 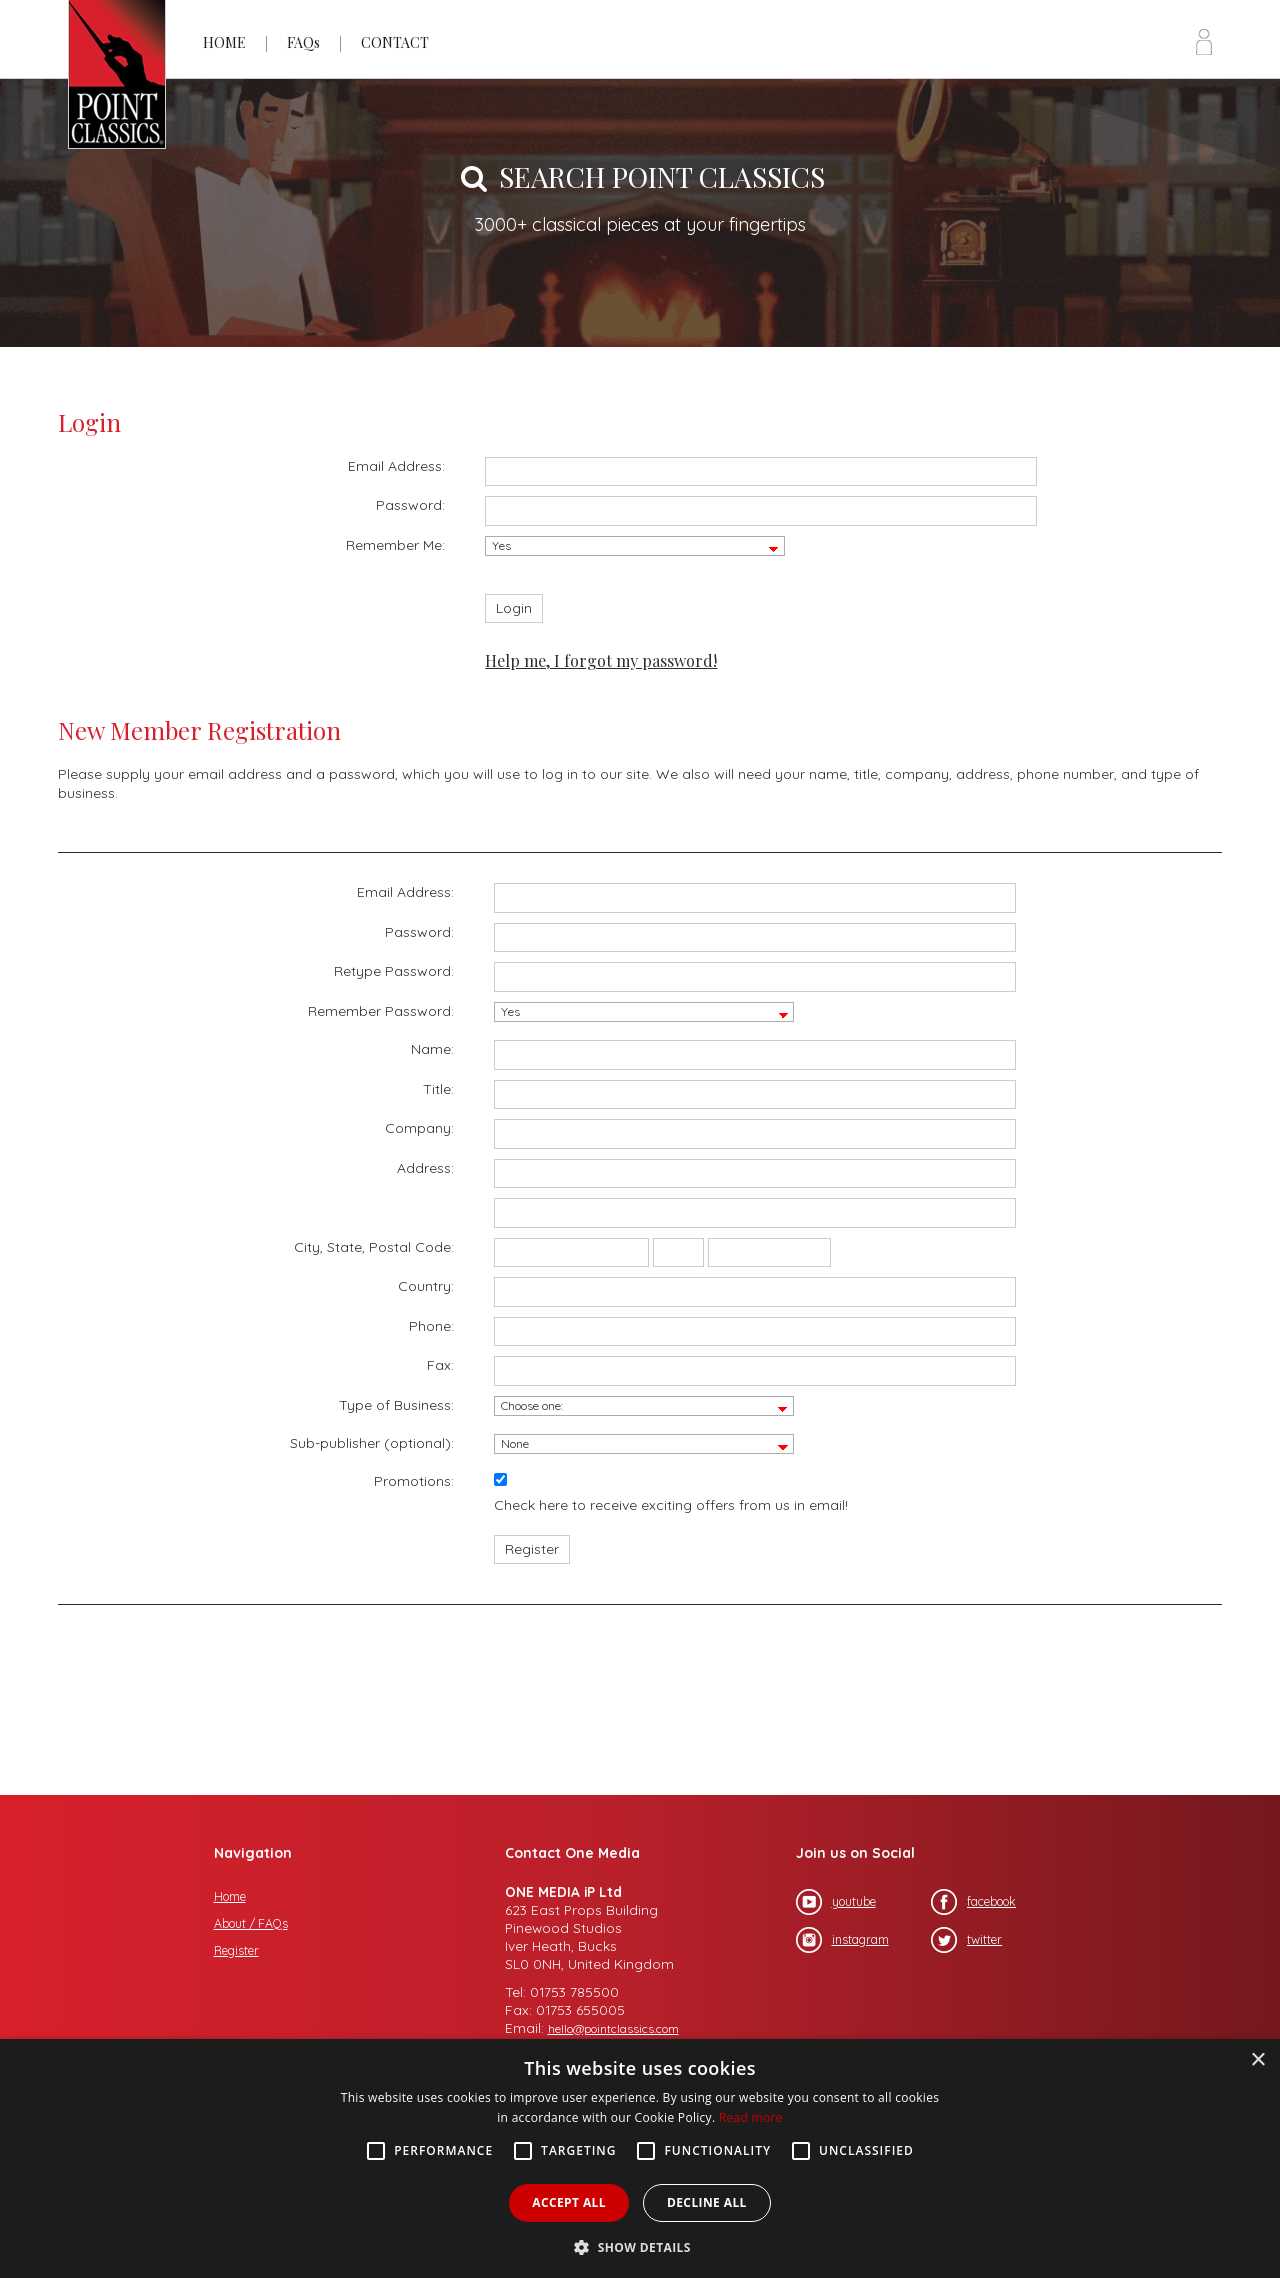 What do you see at coordinates (601, 660) in the screenshot?
I see `Help me, I forgot my password!` at bounding box center [601, 660].